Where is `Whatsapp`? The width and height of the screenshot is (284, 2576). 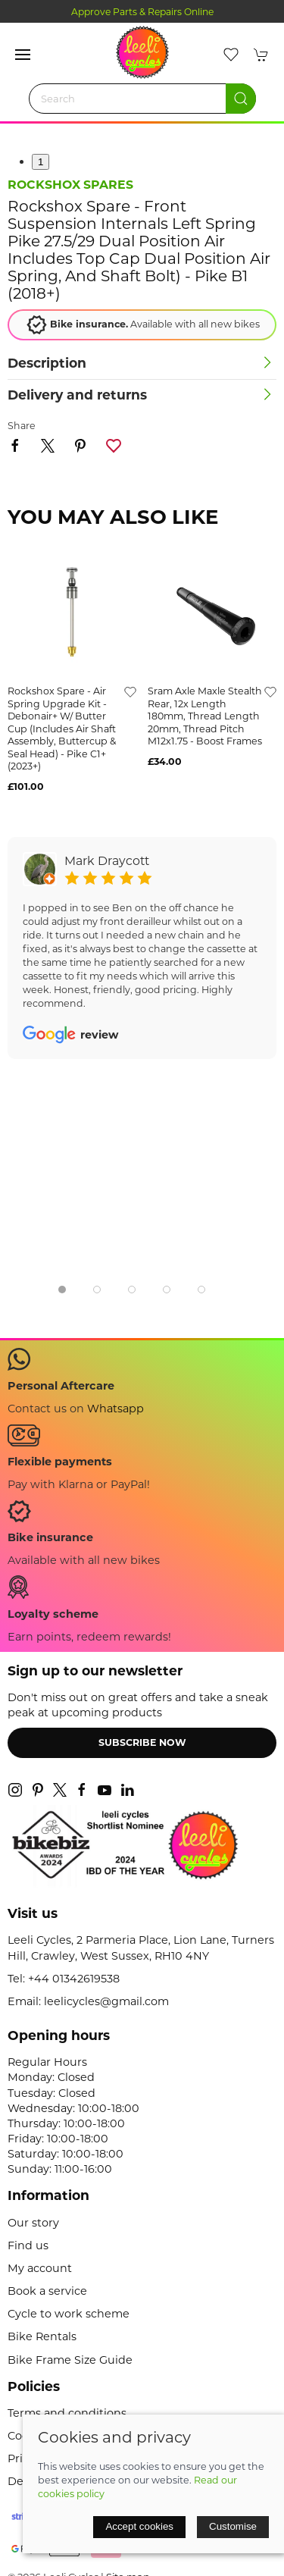 Whatsapp is located at coordinates (115, 1408).